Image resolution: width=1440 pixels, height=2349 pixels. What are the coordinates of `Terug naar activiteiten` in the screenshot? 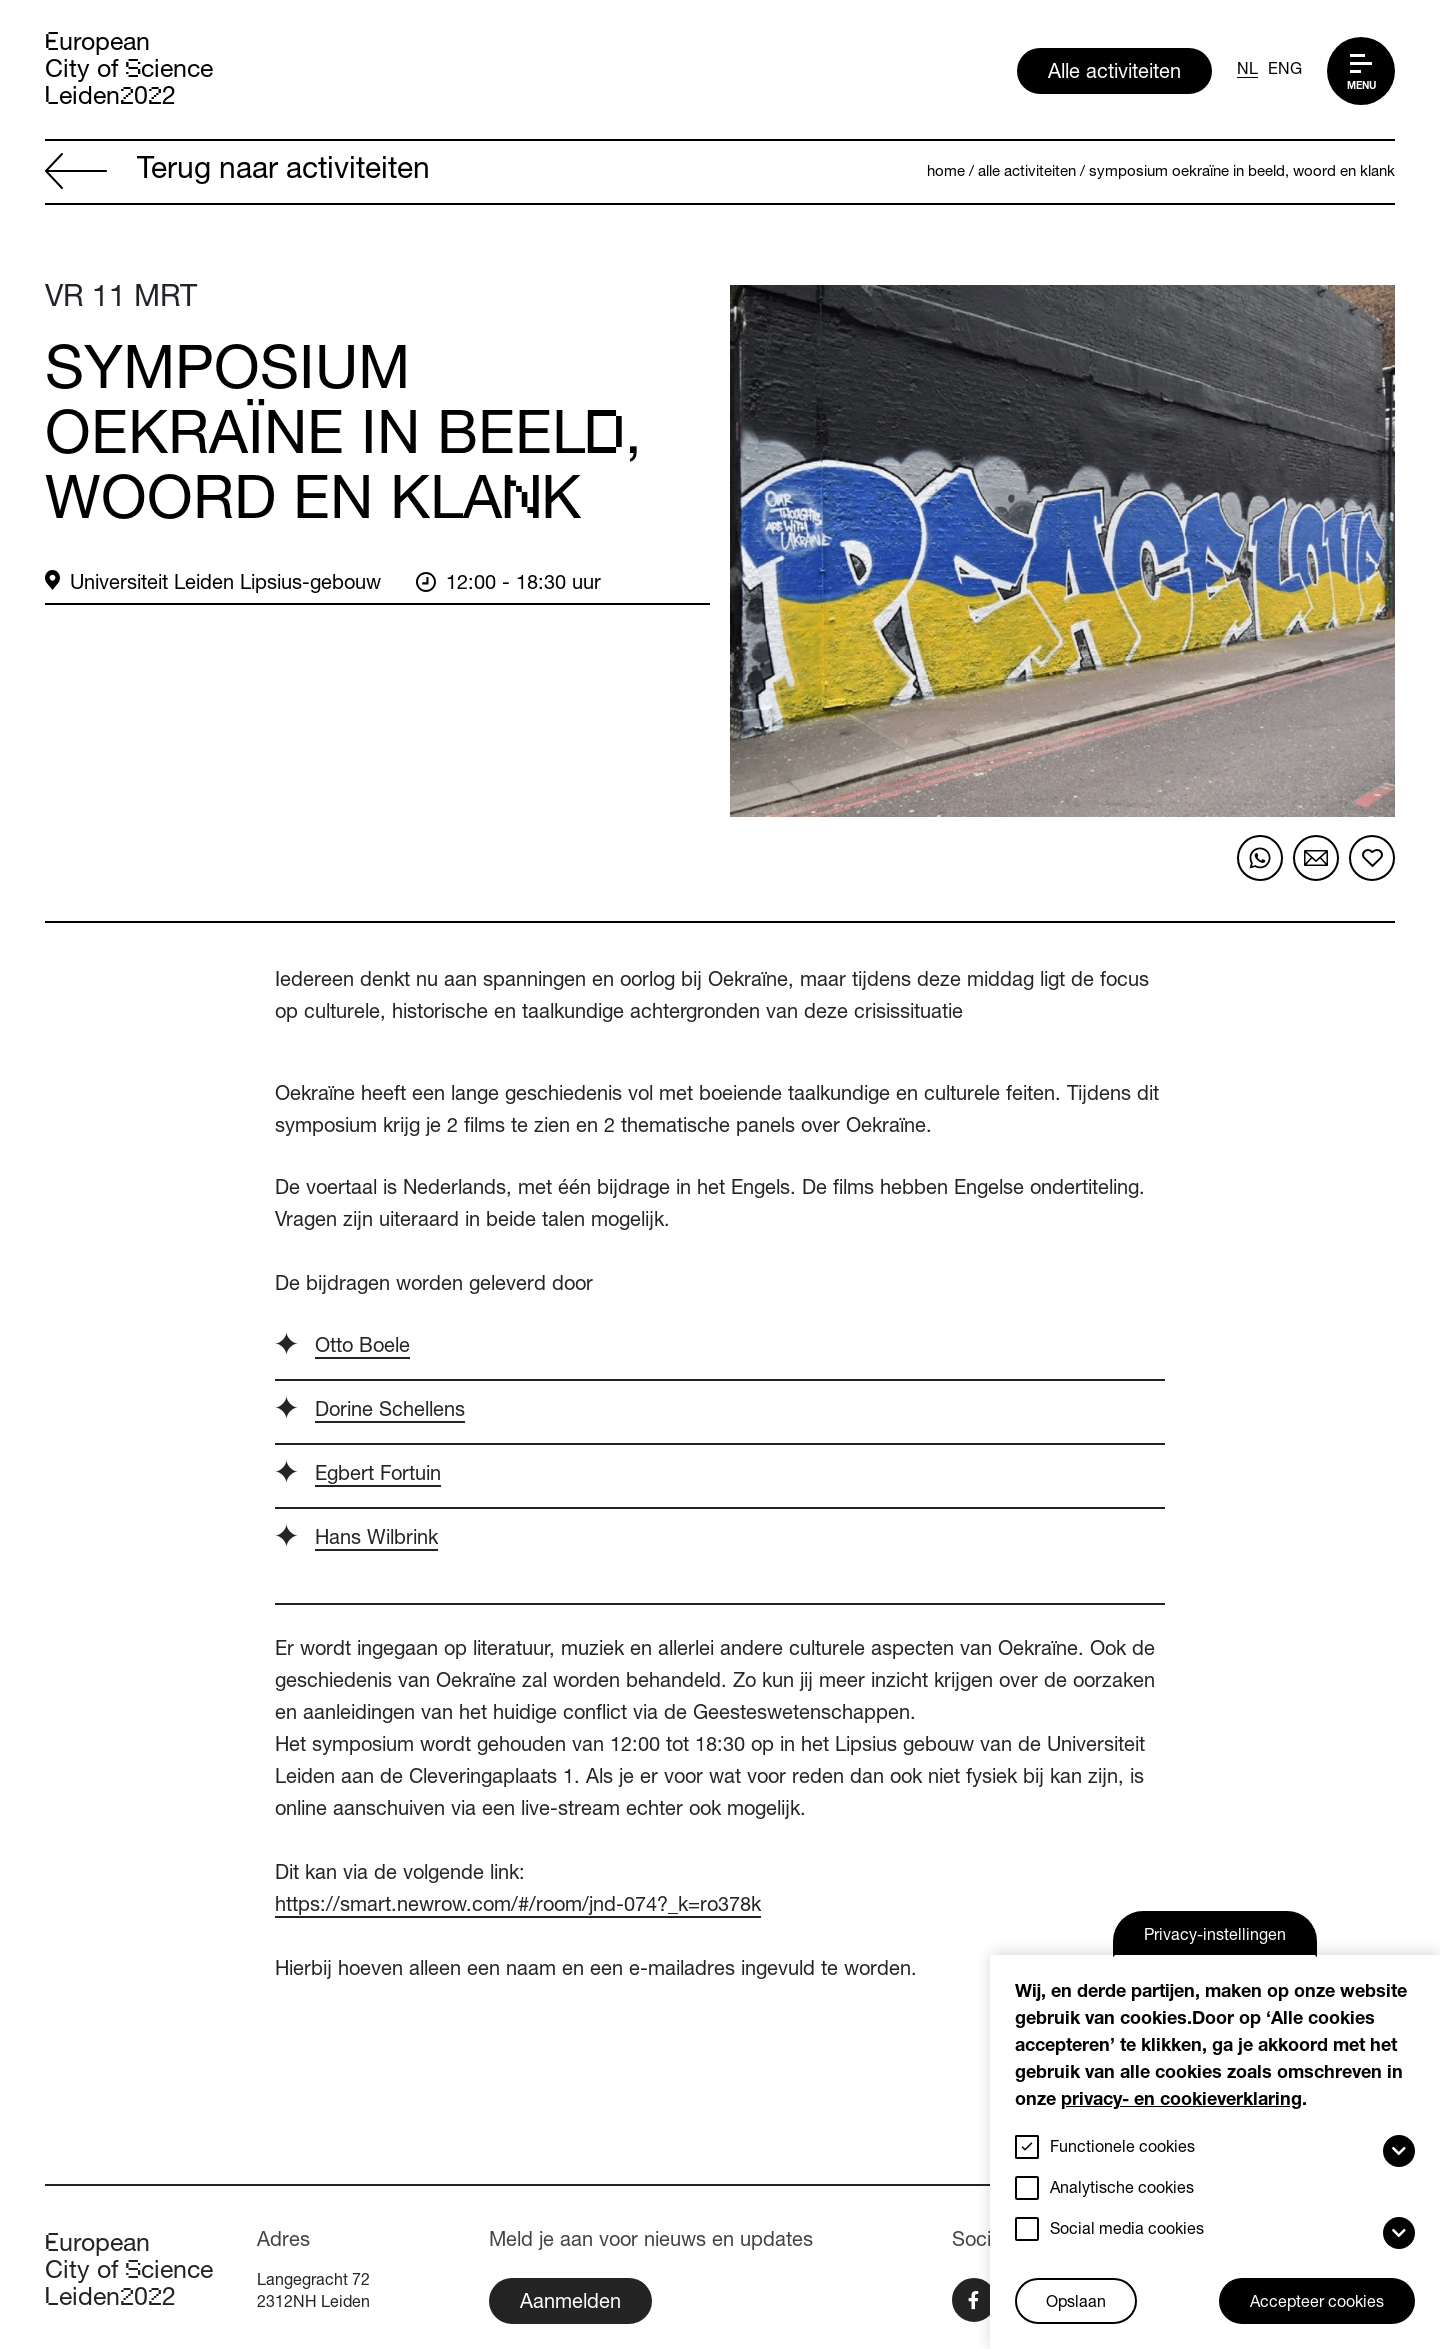 It's located at (237, 173).